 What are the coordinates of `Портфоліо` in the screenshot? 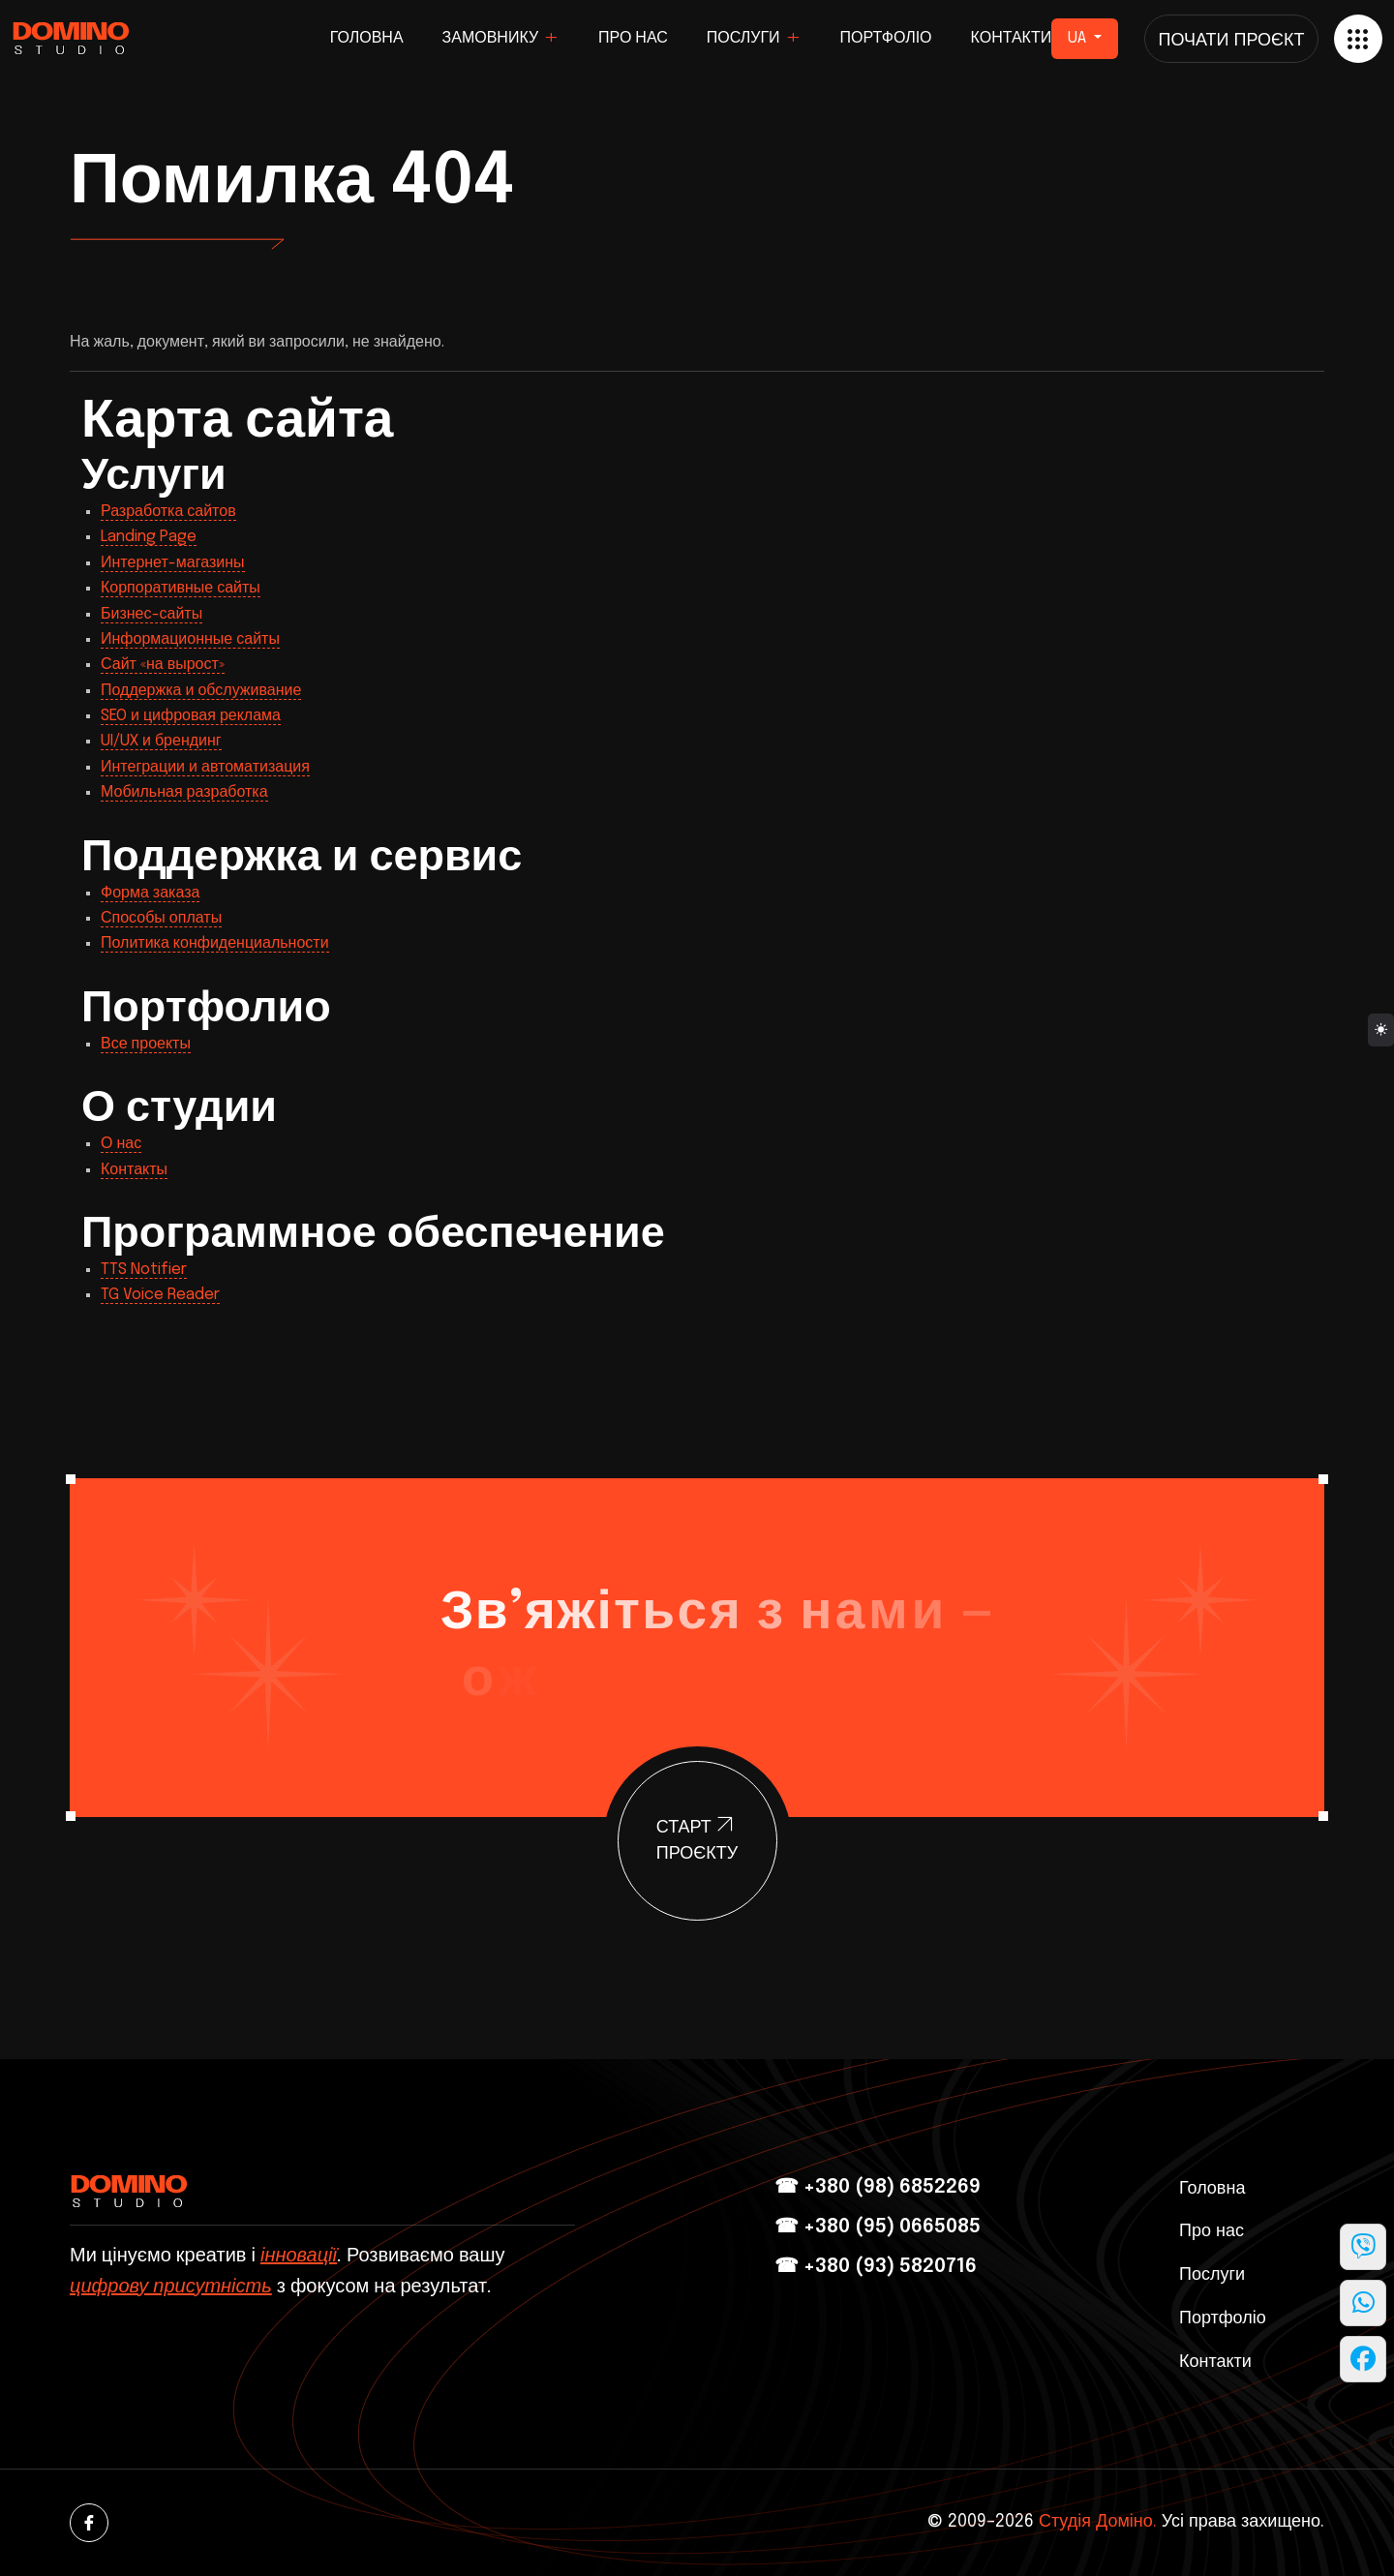 It's located at (886, 38).